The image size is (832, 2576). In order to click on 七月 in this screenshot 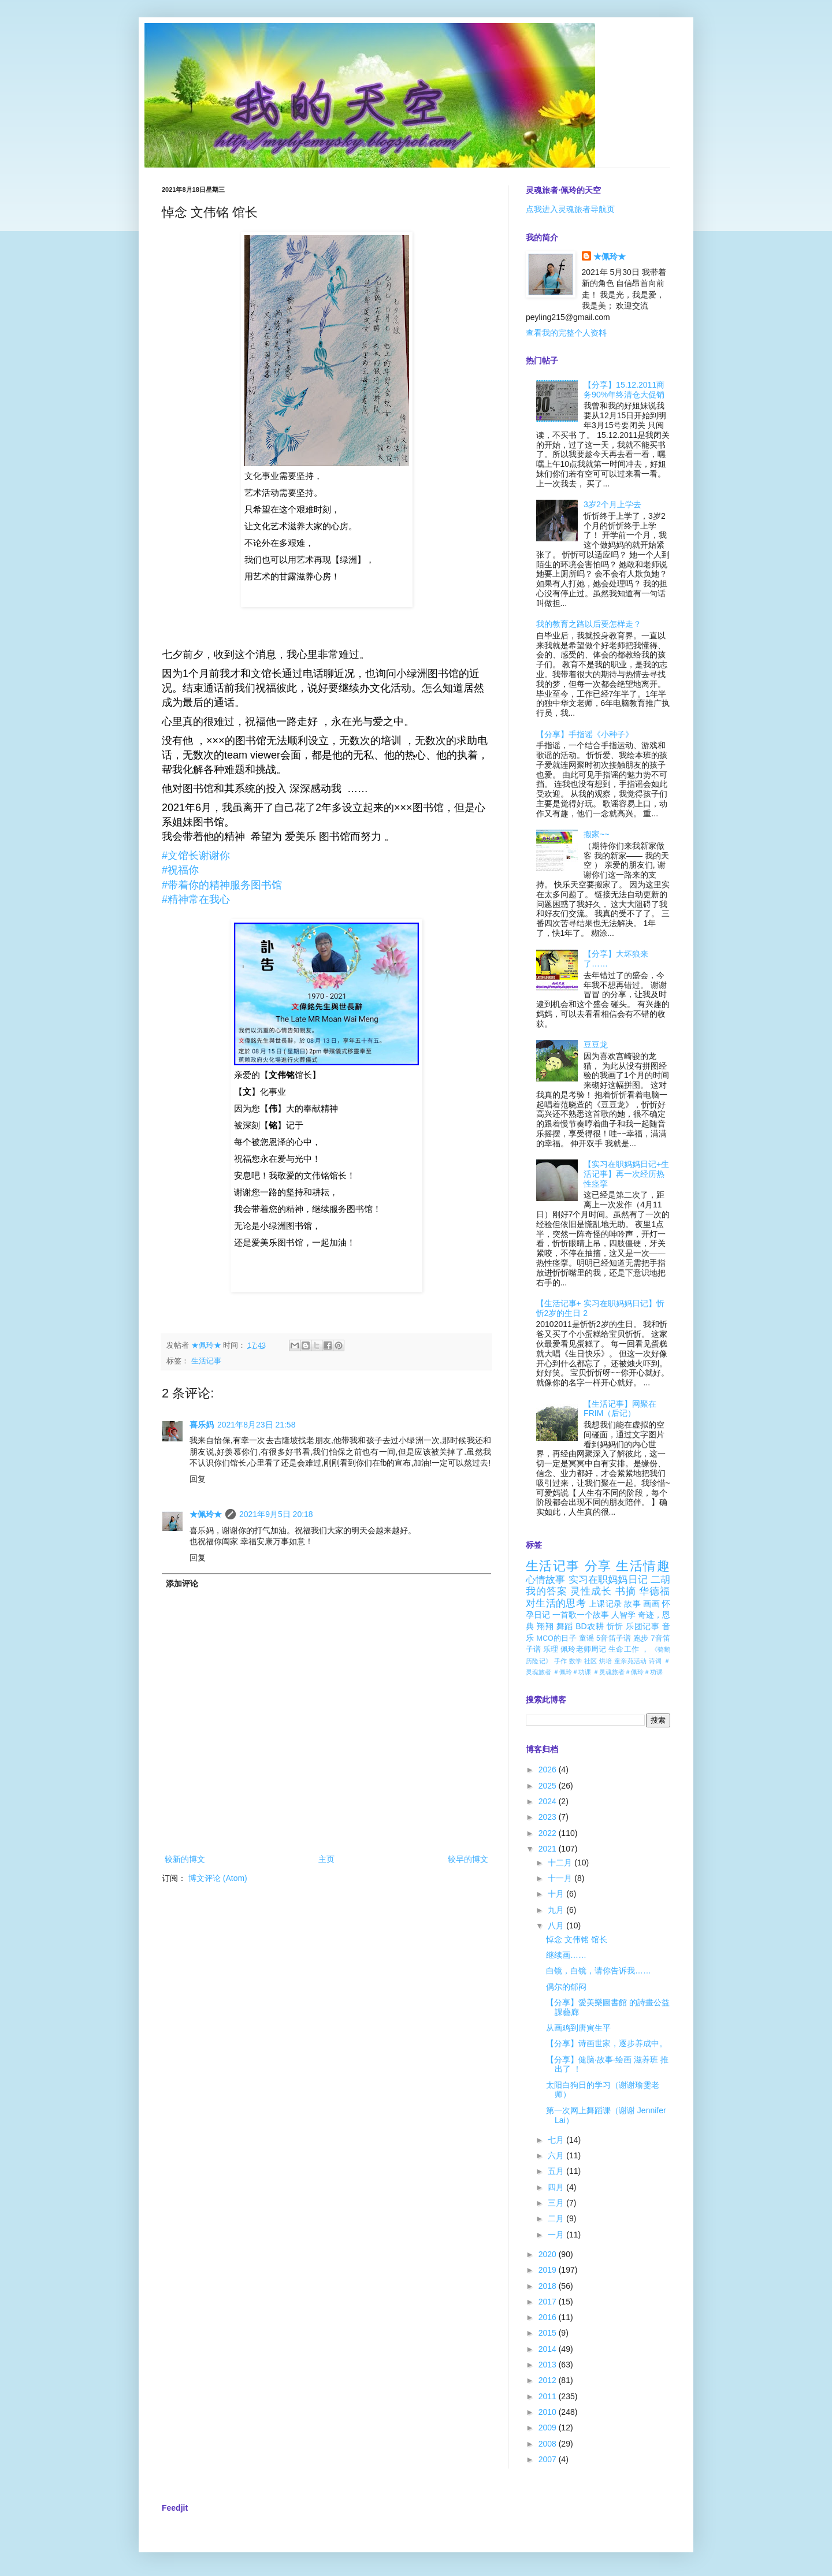, I will do `click(557, 2139)`.